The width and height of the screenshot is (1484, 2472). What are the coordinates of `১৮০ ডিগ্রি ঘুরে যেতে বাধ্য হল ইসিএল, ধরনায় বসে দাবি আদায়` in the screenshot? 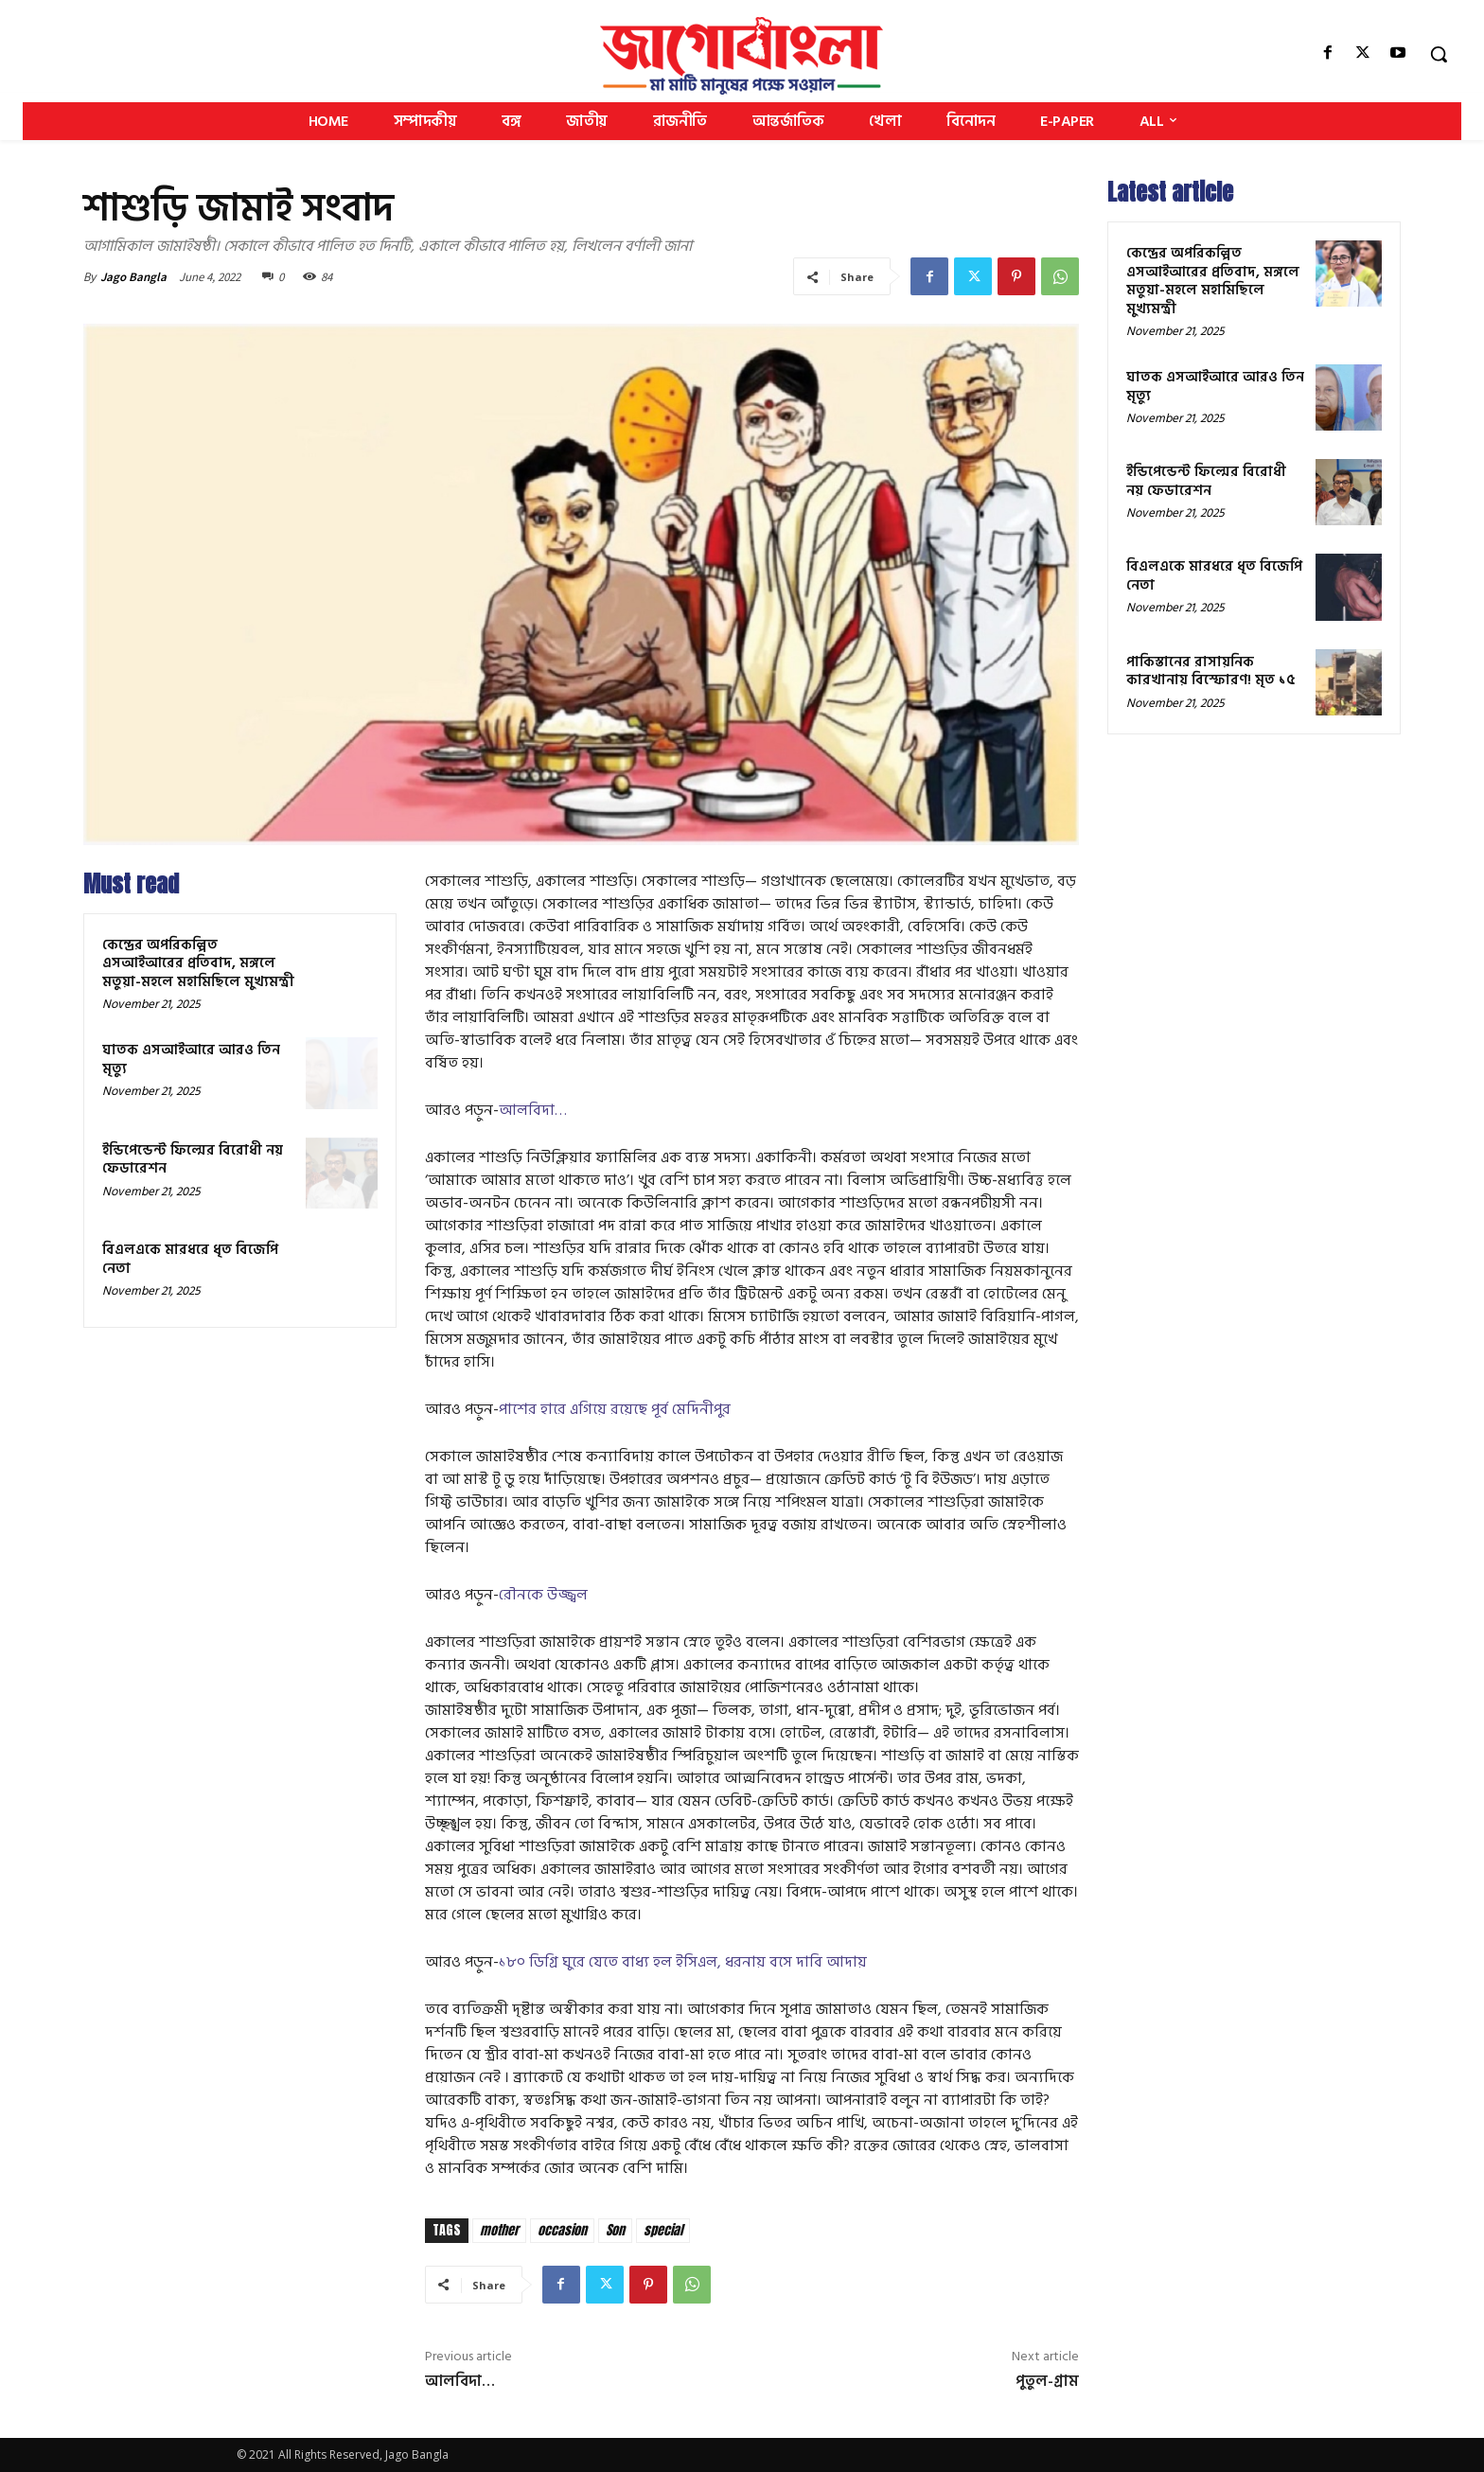 It's located at (683, 1962).